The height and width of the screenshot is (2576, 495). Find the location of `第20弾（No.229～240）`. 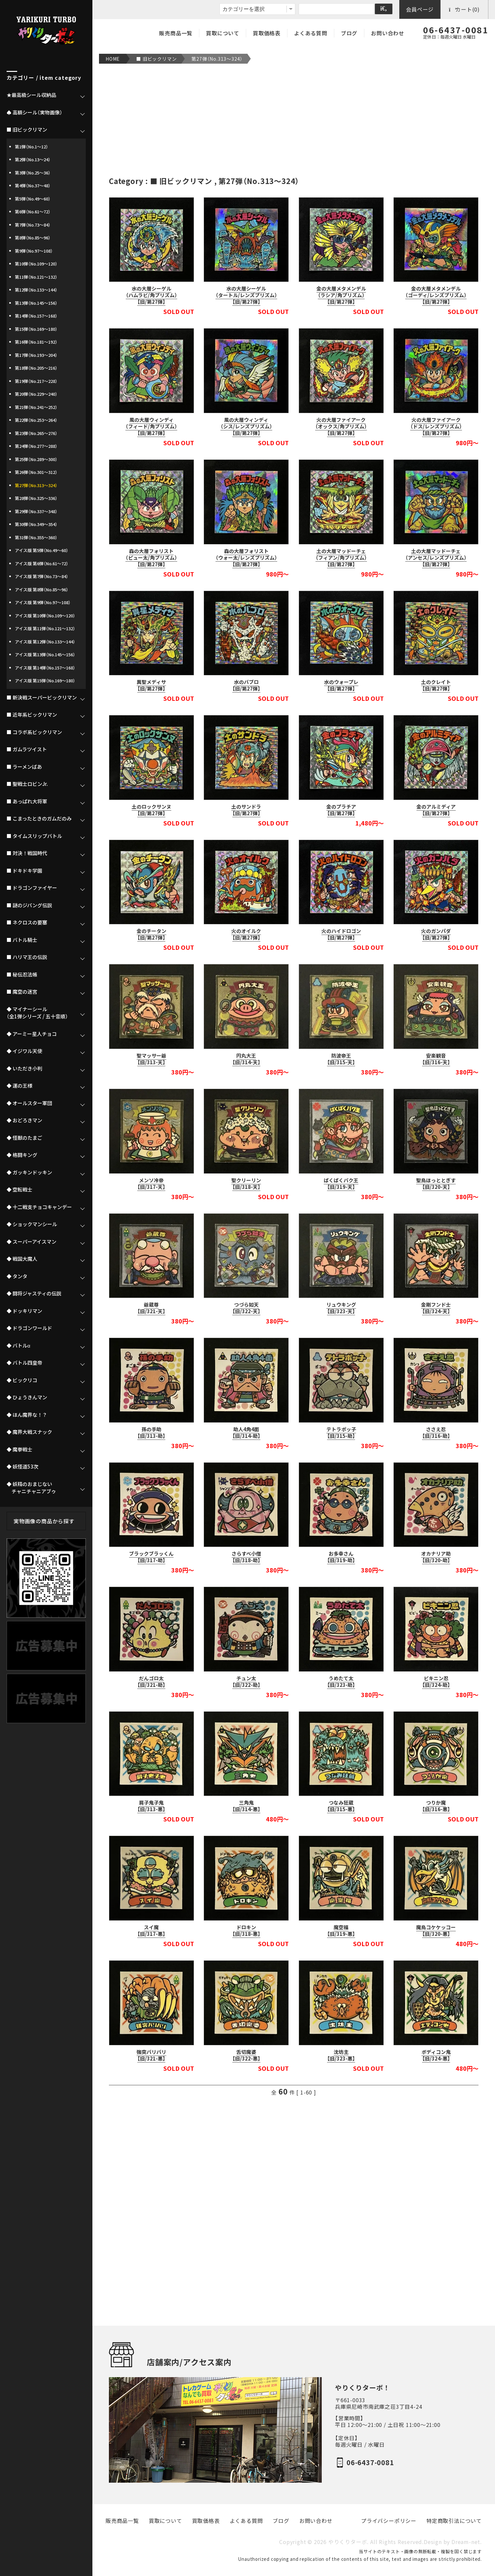

第20弾（No.229～240） is located at coordinates (36, 394).